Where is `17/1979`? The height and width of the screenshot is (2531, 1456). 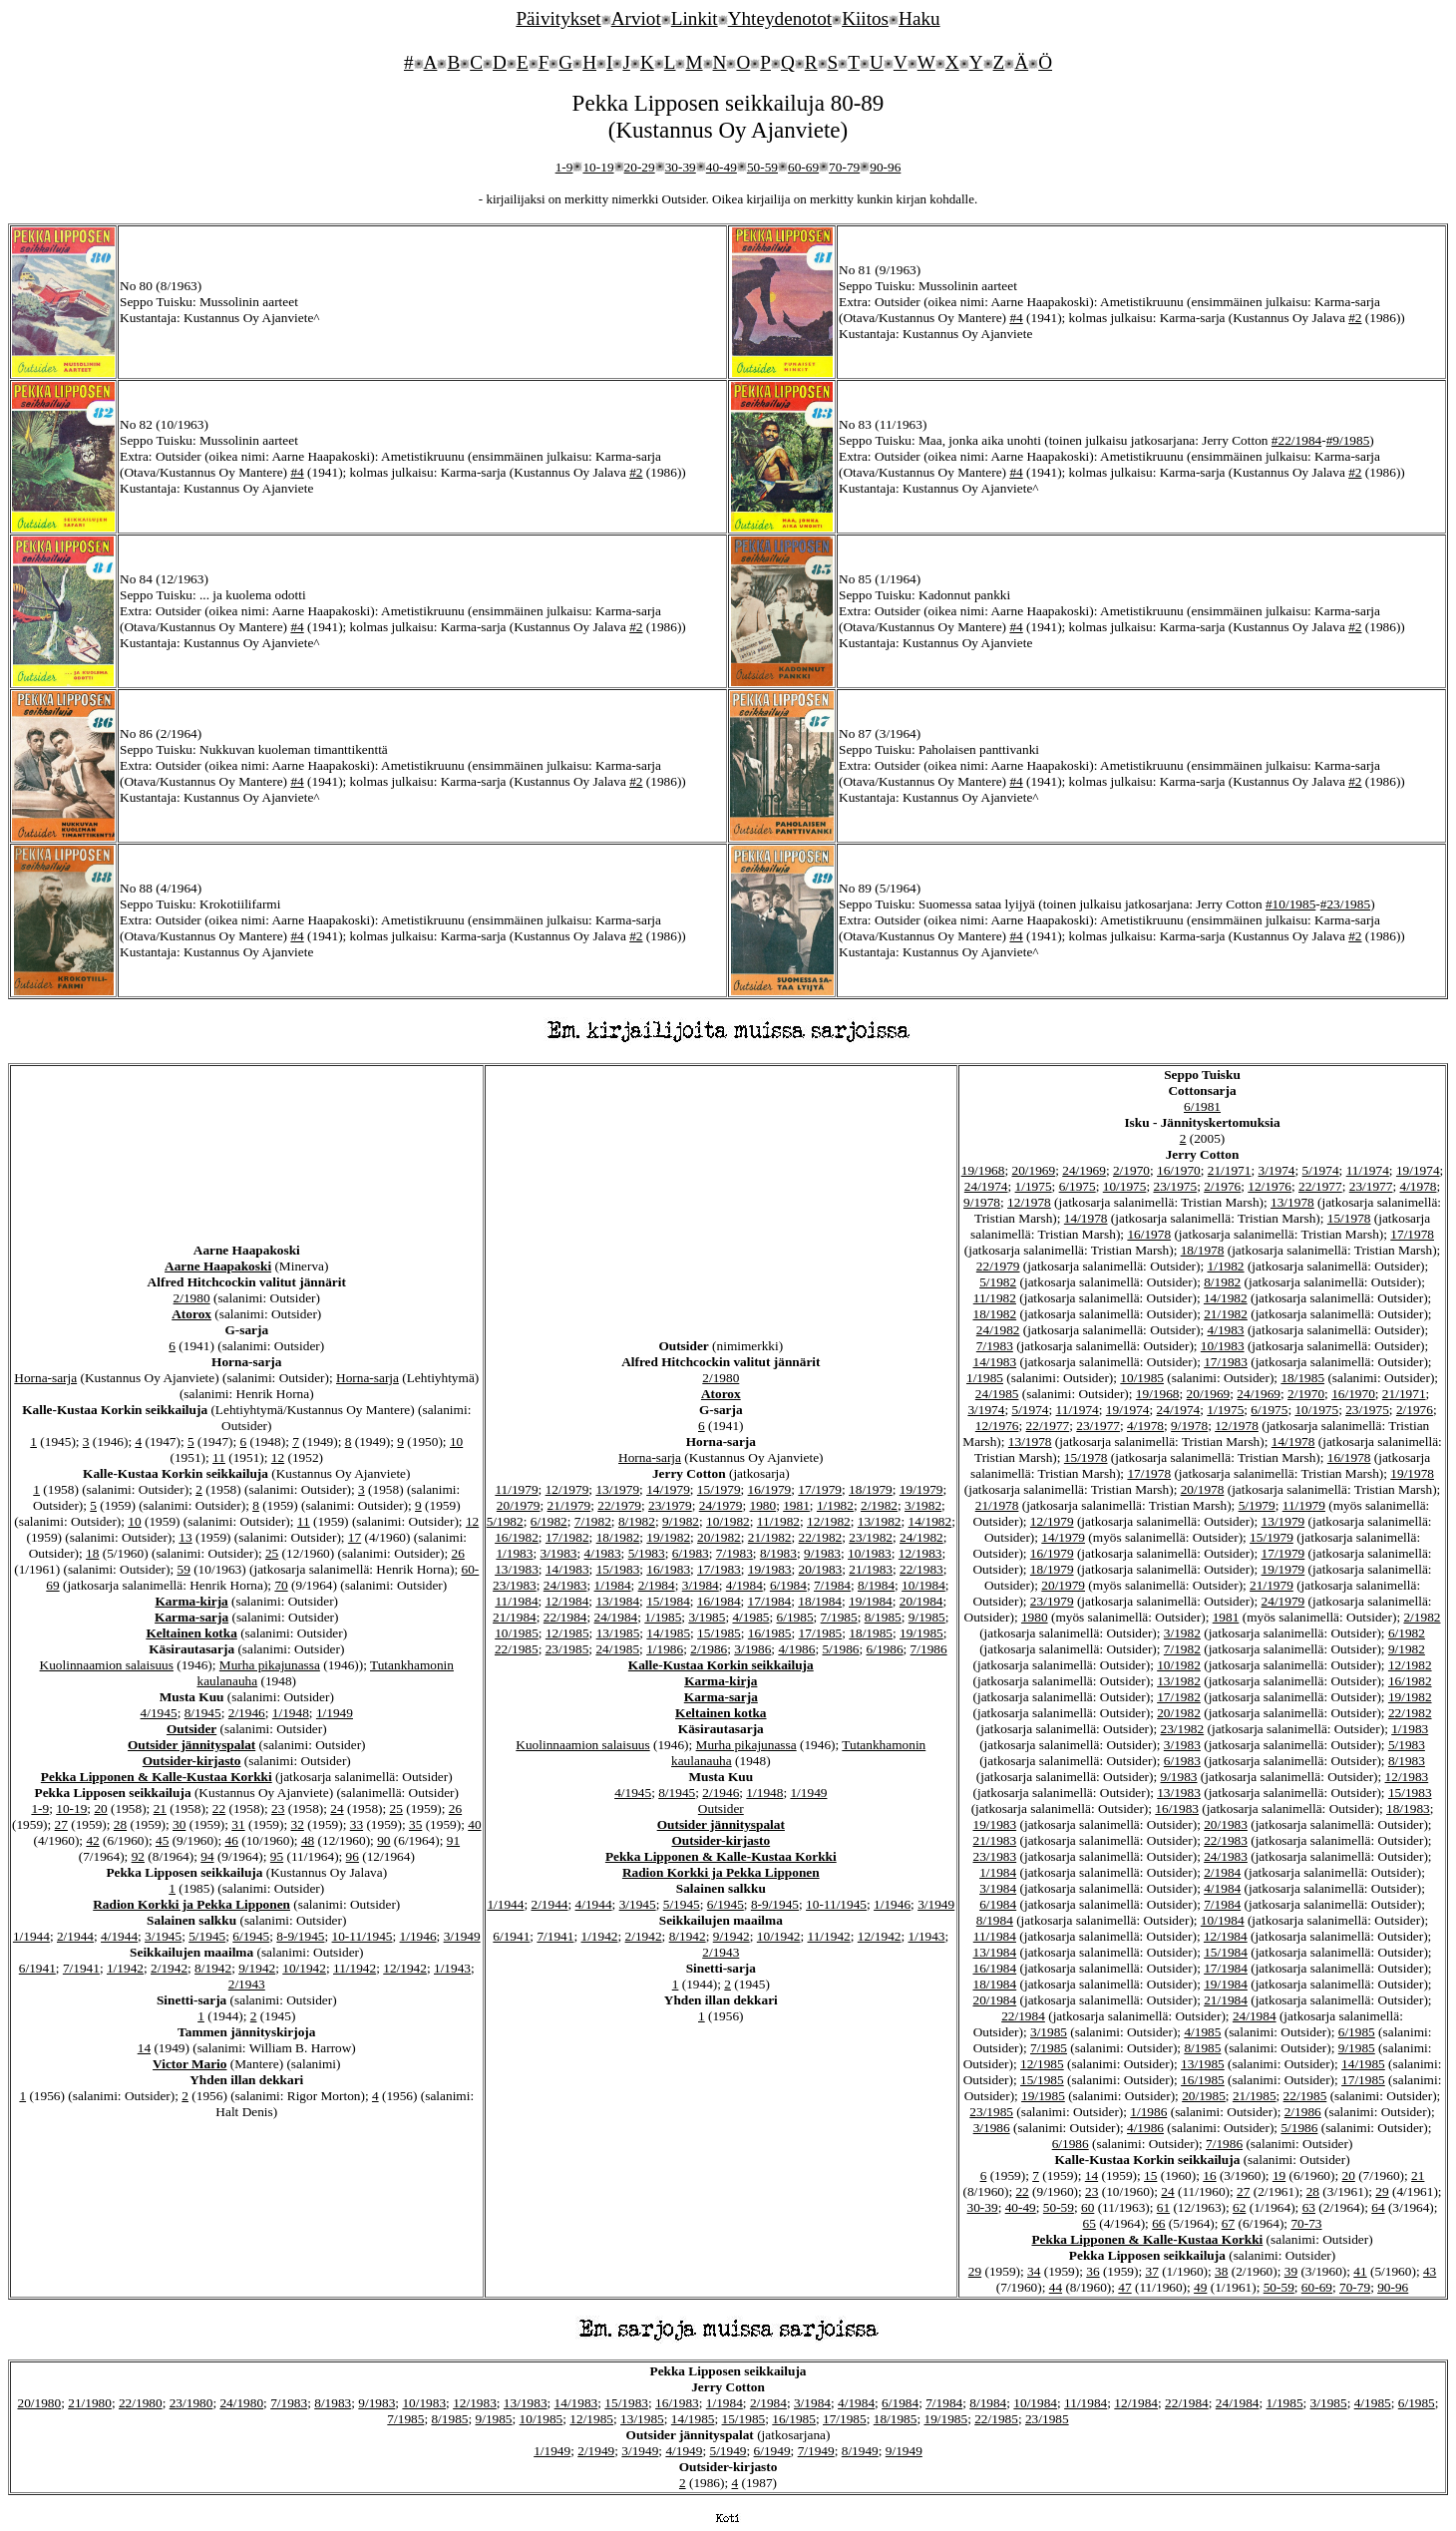
17/1979 is located at coordinates (820, 1489).